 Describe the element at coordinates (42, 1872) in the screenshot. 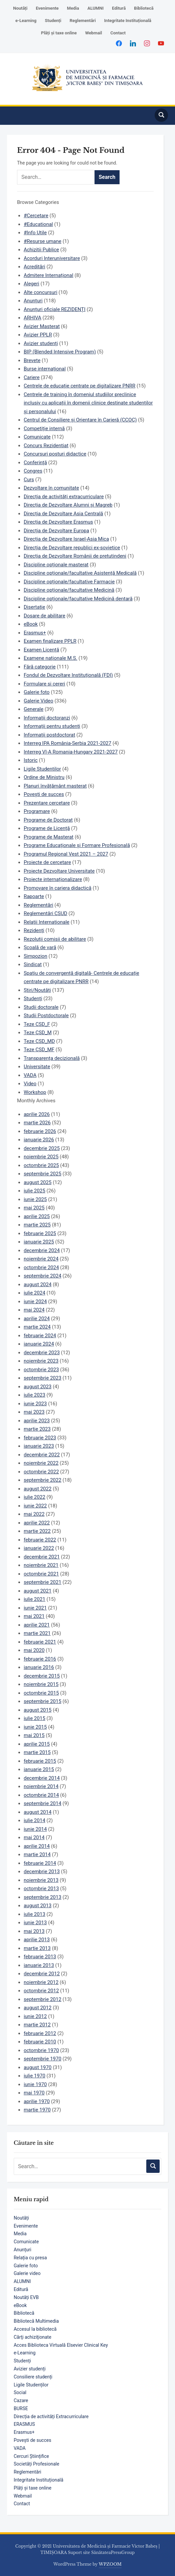

I see `decembrie 2013` at that location.